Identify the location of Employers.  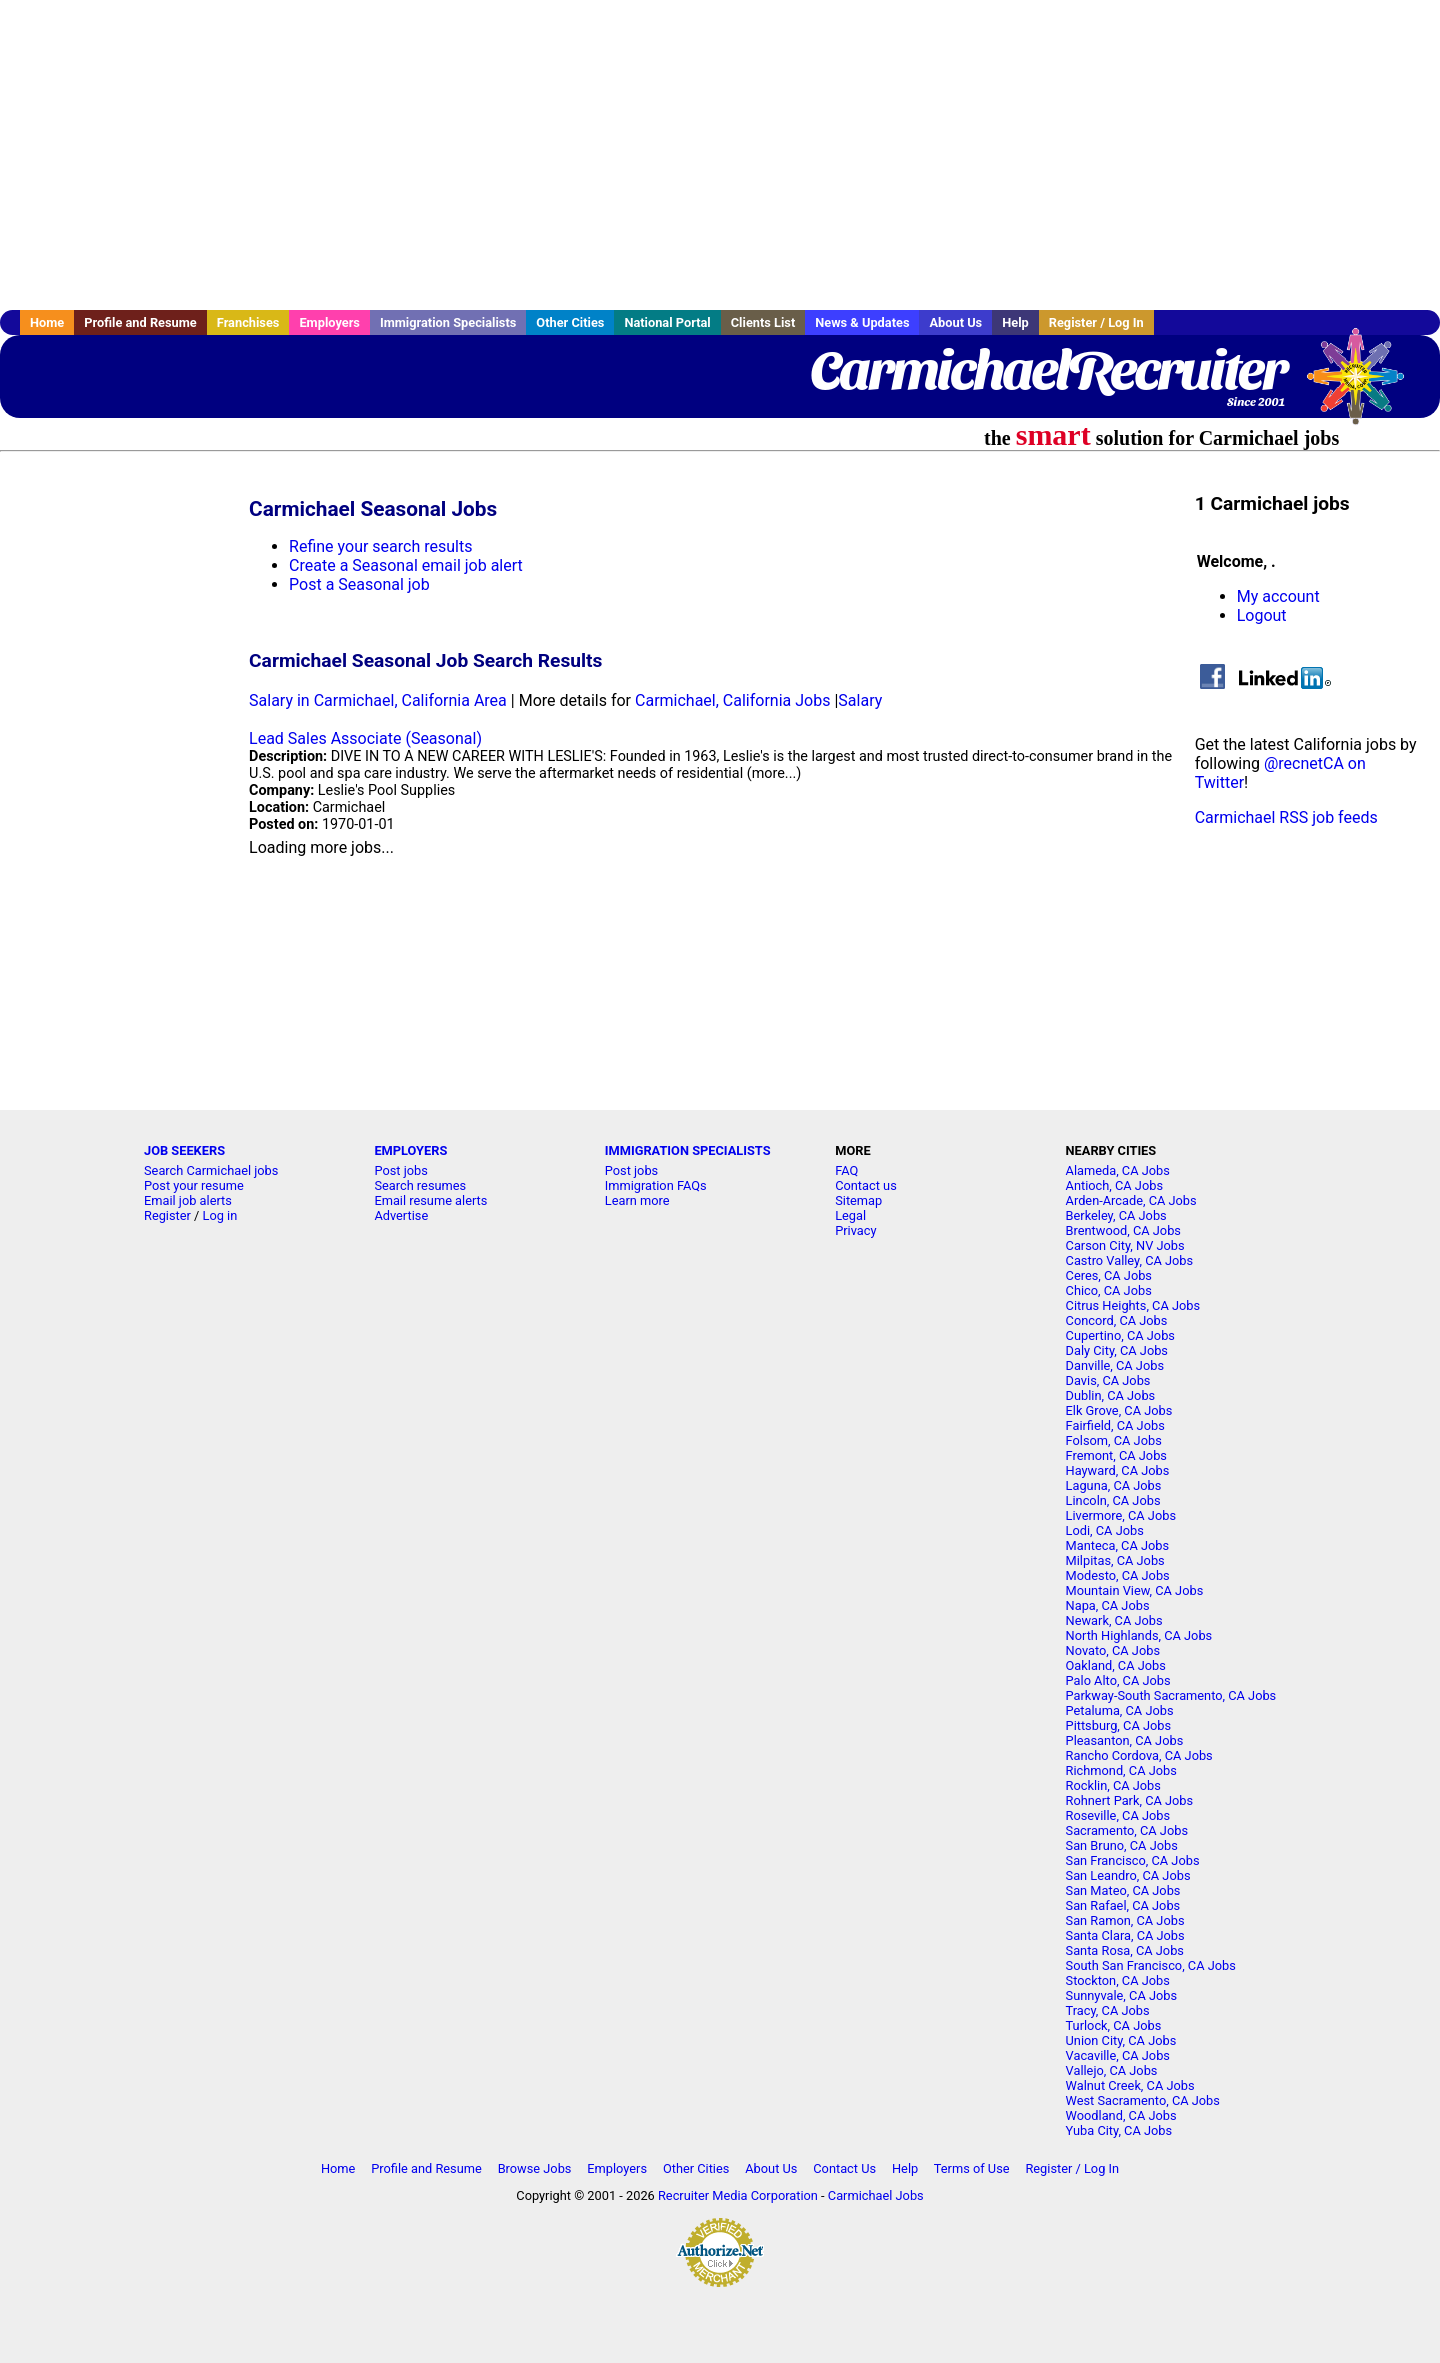
(329, 322).